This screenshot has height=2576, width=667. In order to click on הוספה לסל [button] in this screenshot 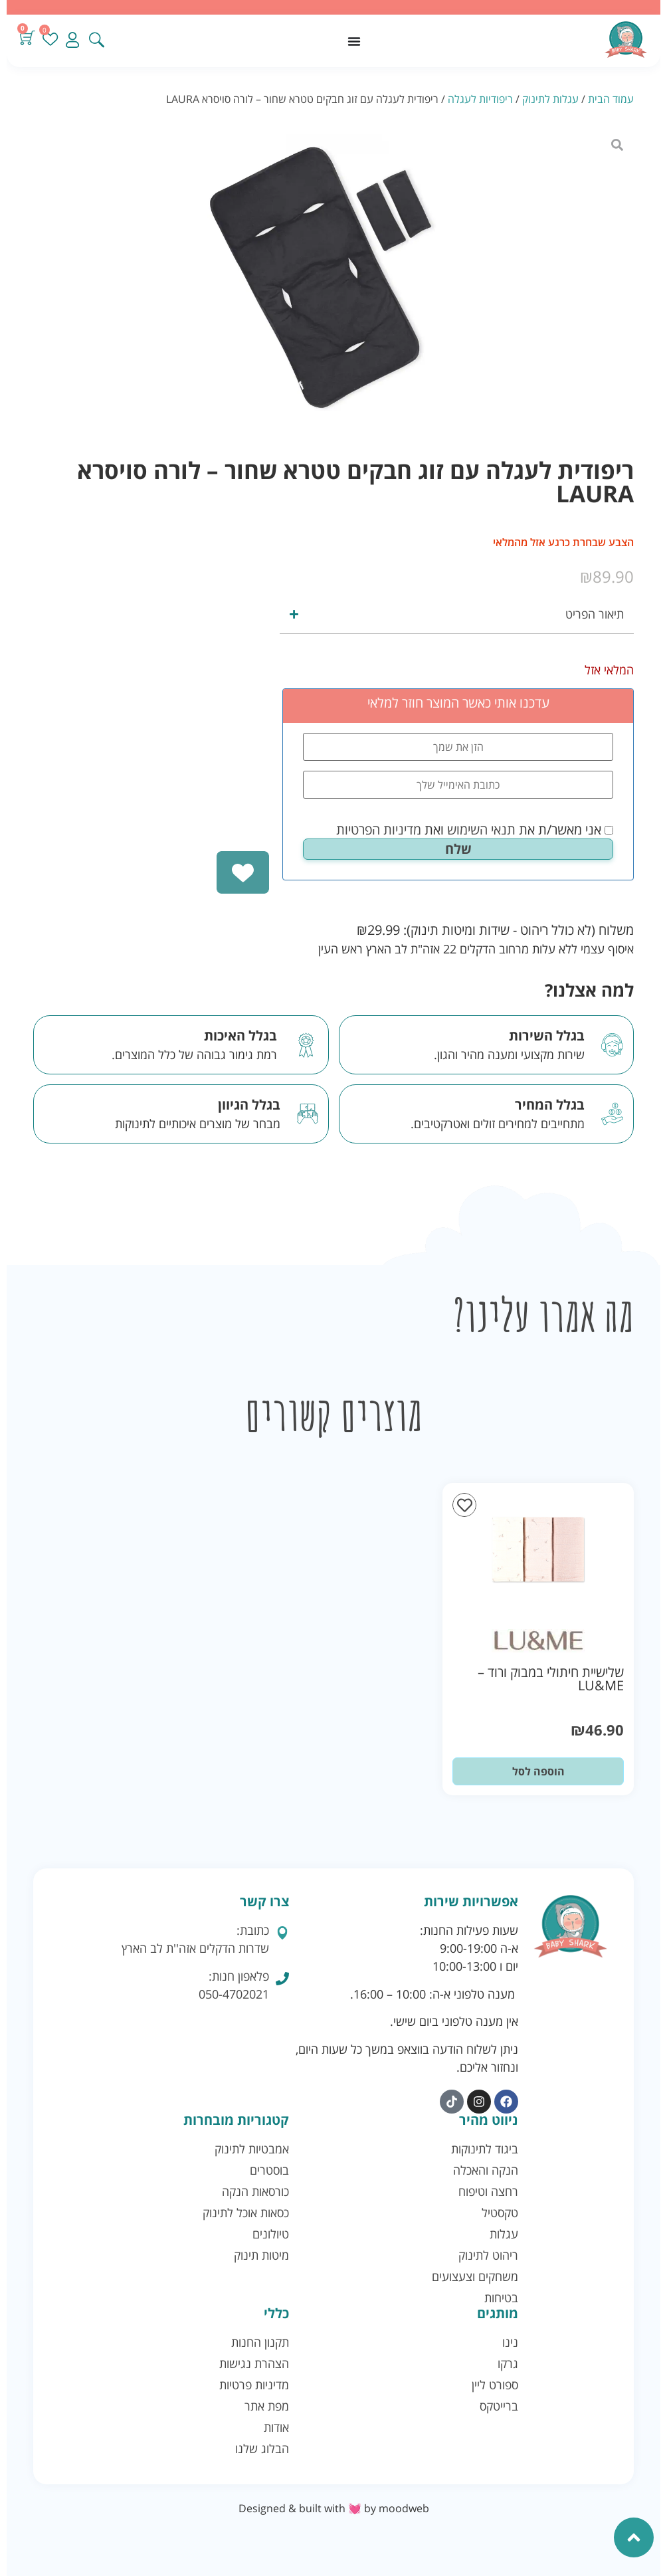, I will do `click(538, 1771)`.